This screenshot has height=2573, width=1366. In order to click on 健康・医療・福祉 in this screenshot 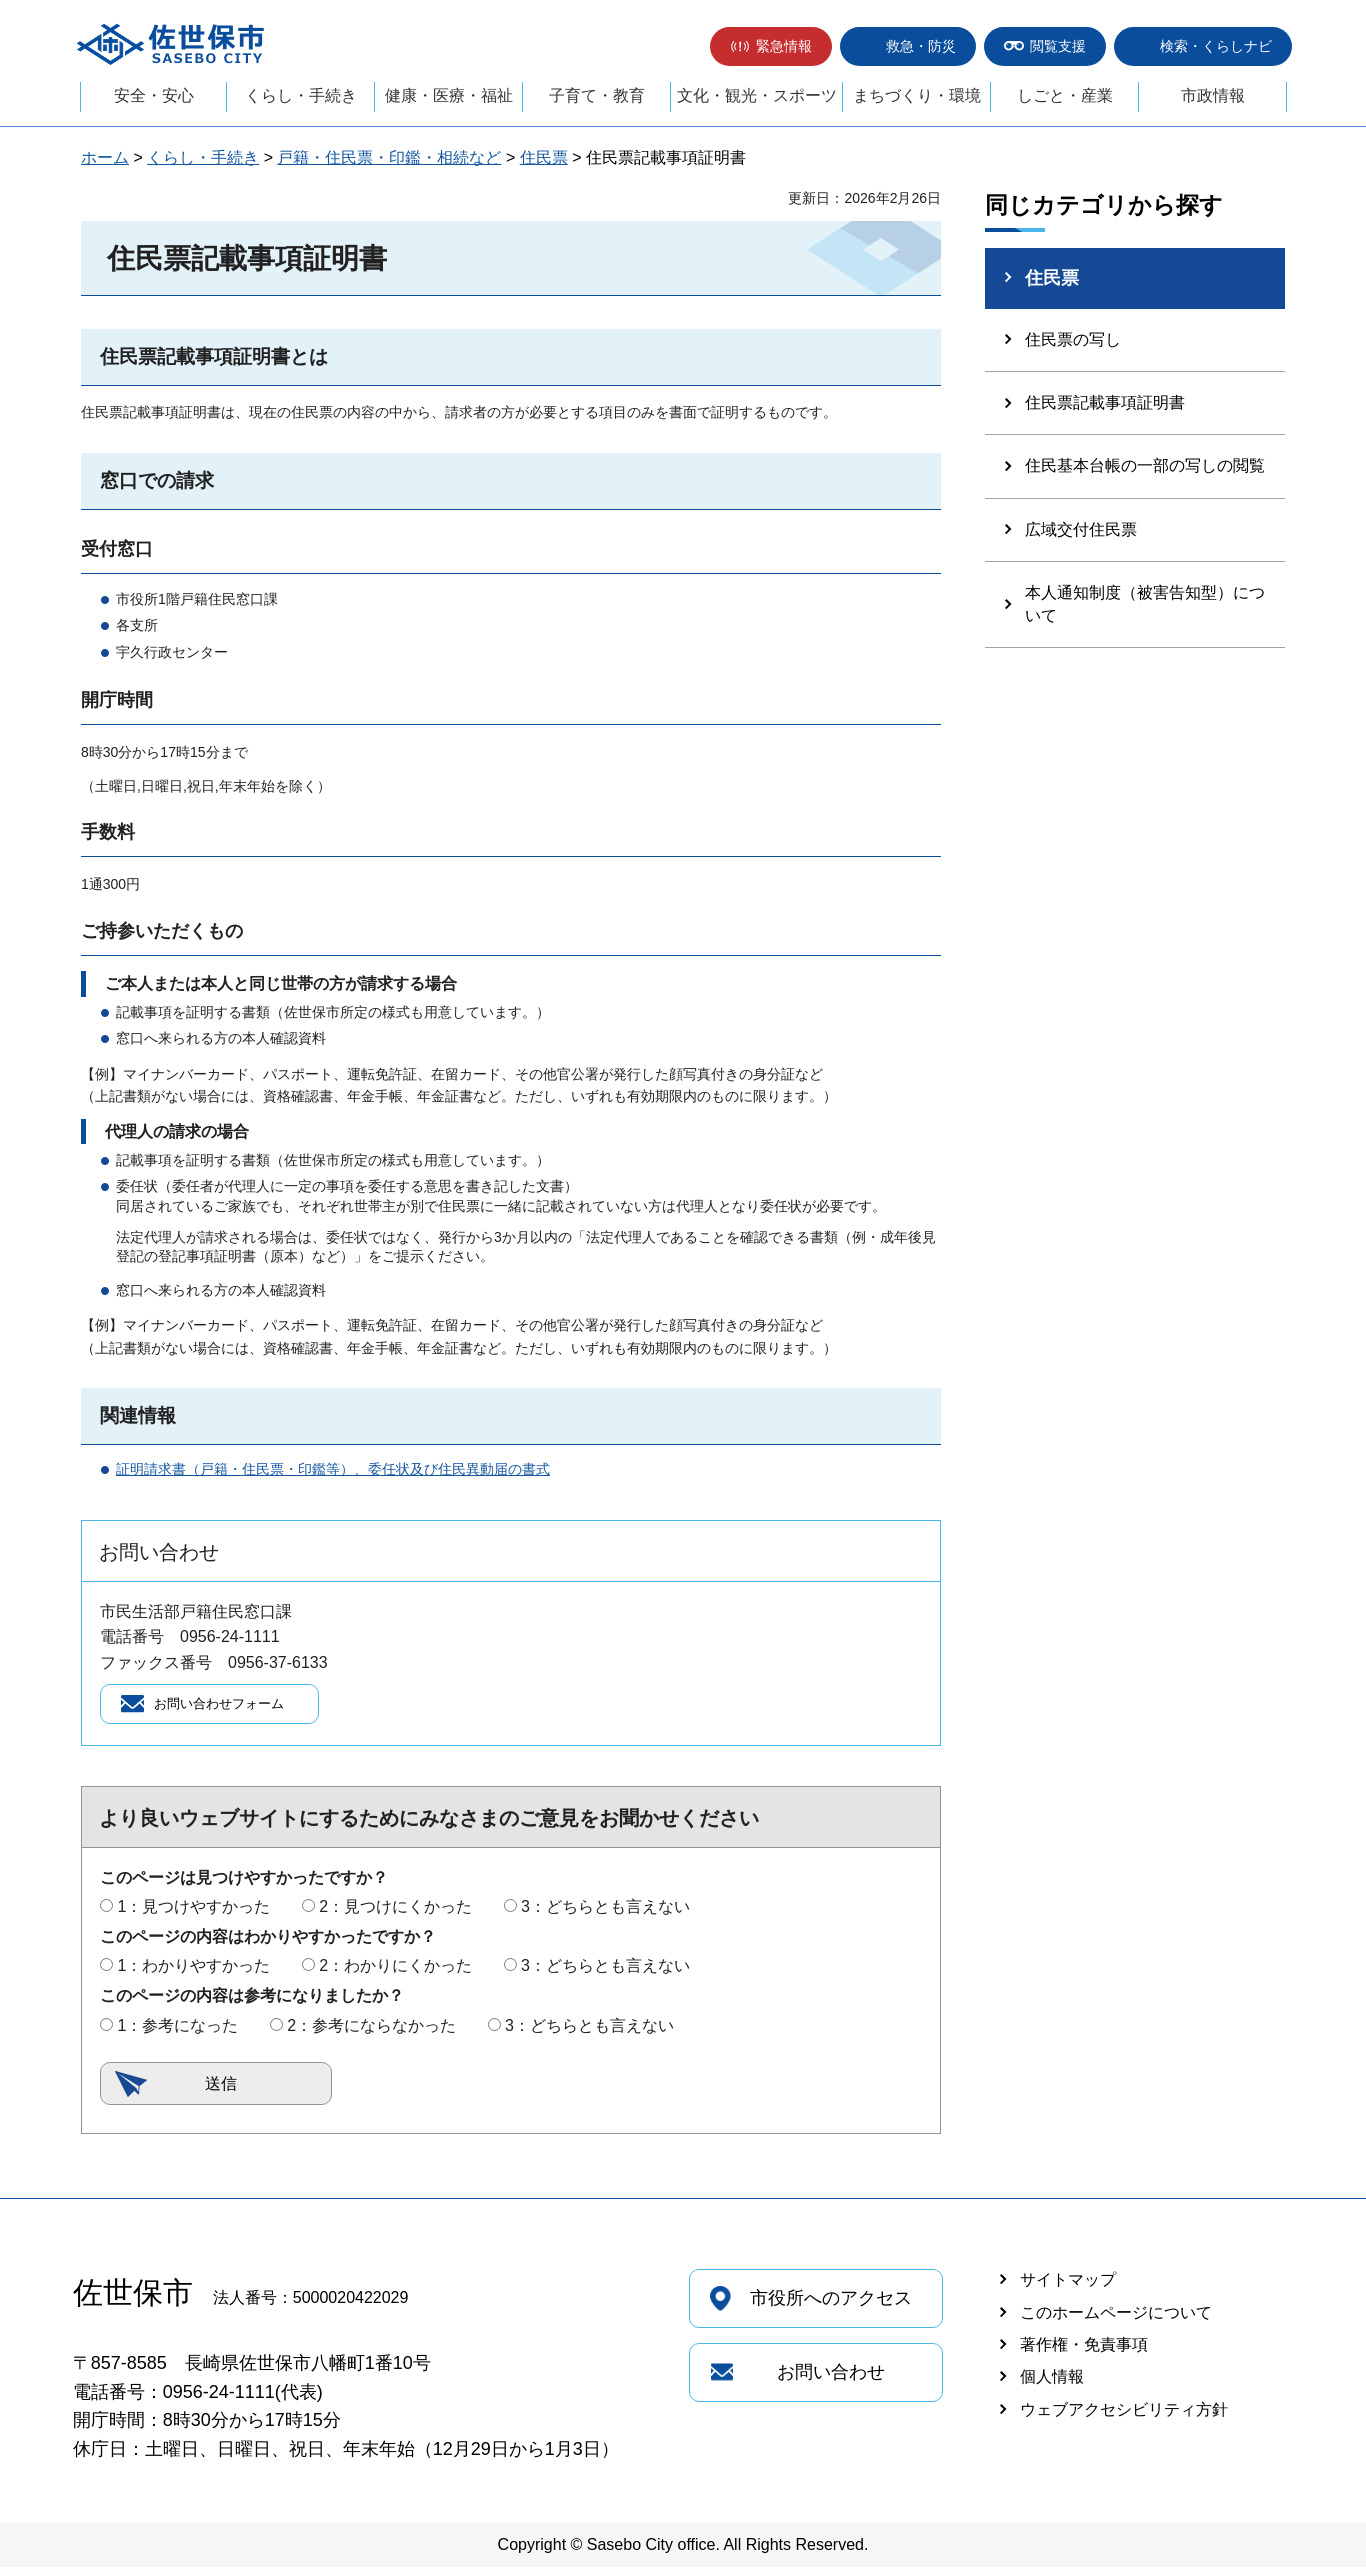, I will do `click(449, 95)`.